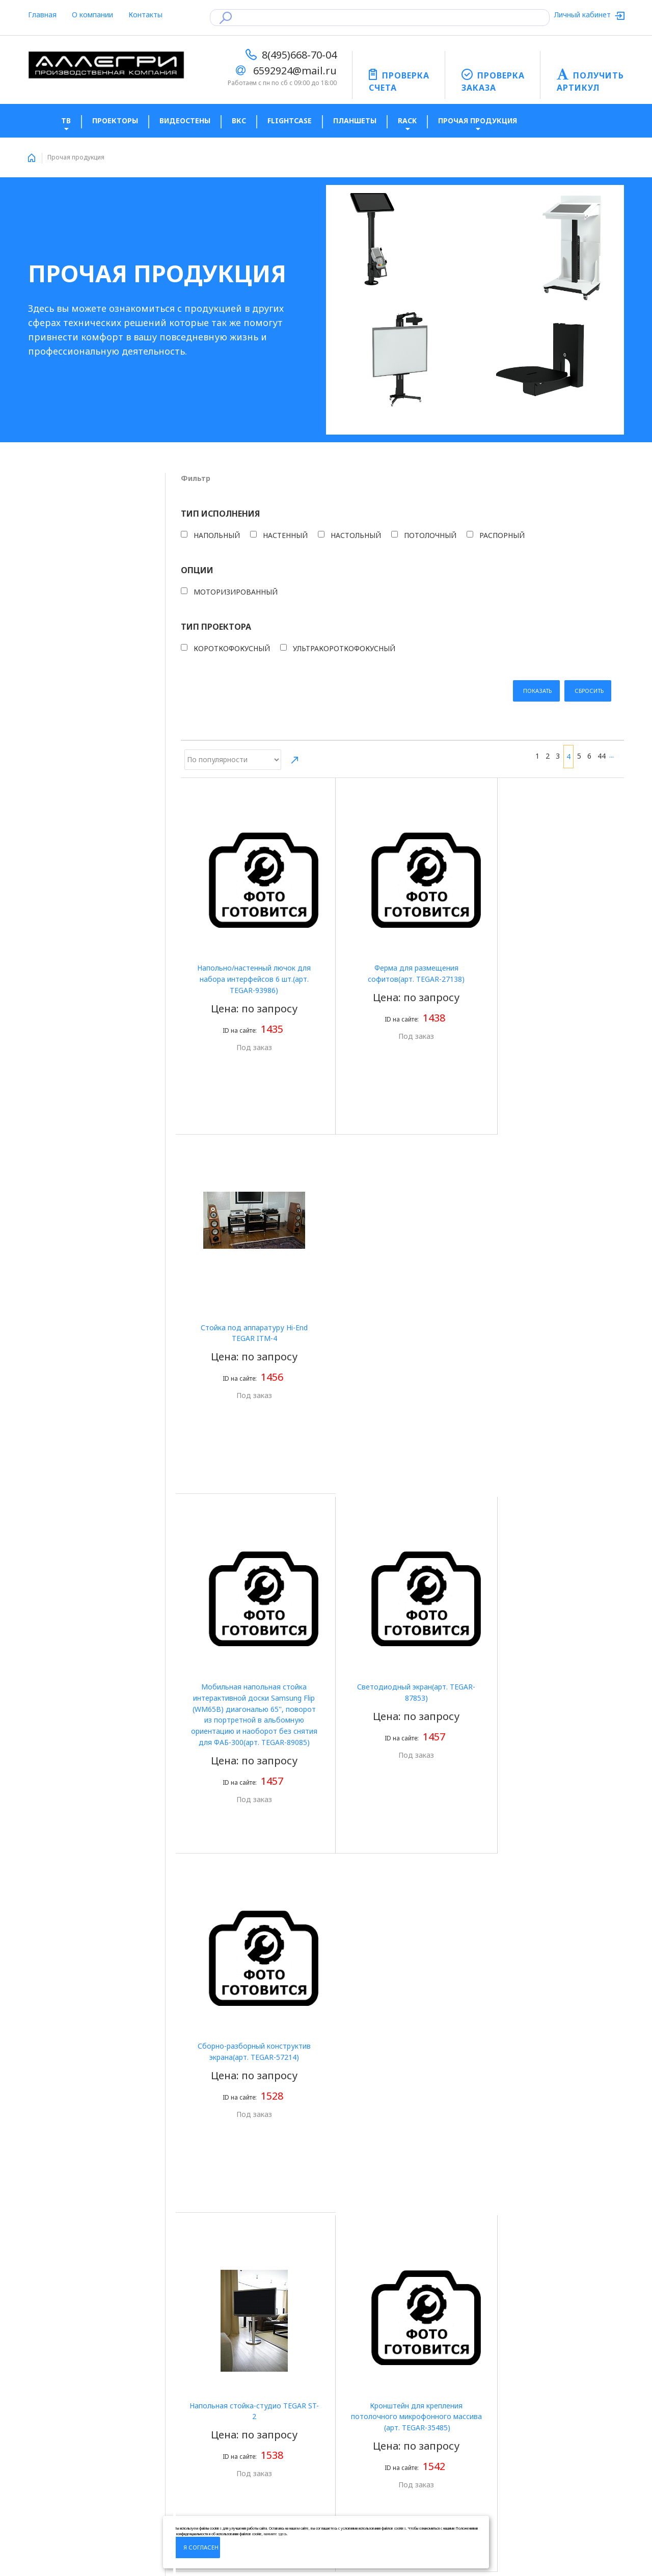 This screenshot has height=2576, width=652. I want to click on Оплата, so click(194, 2402).